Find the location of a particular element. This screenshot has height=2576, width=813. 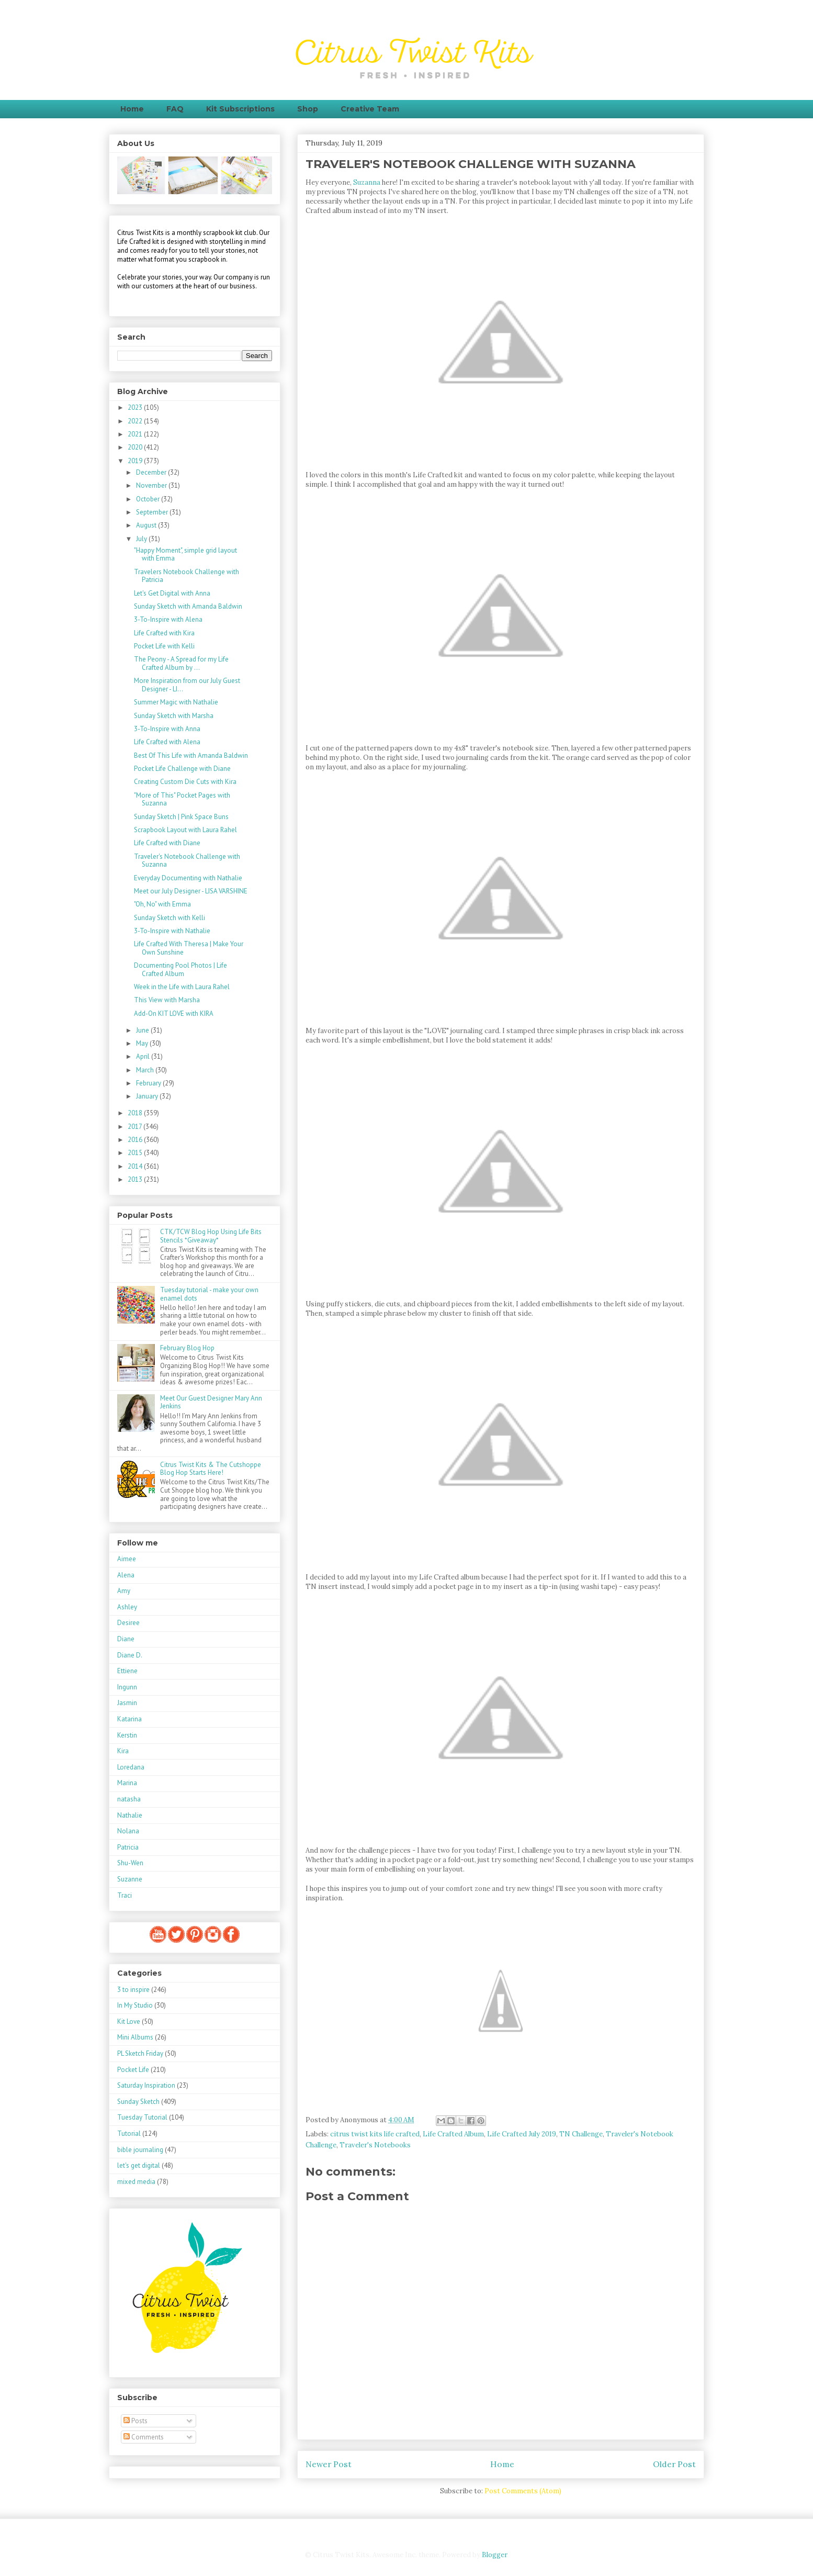

Sunday Sketch is located at coordinates (138, 2101).